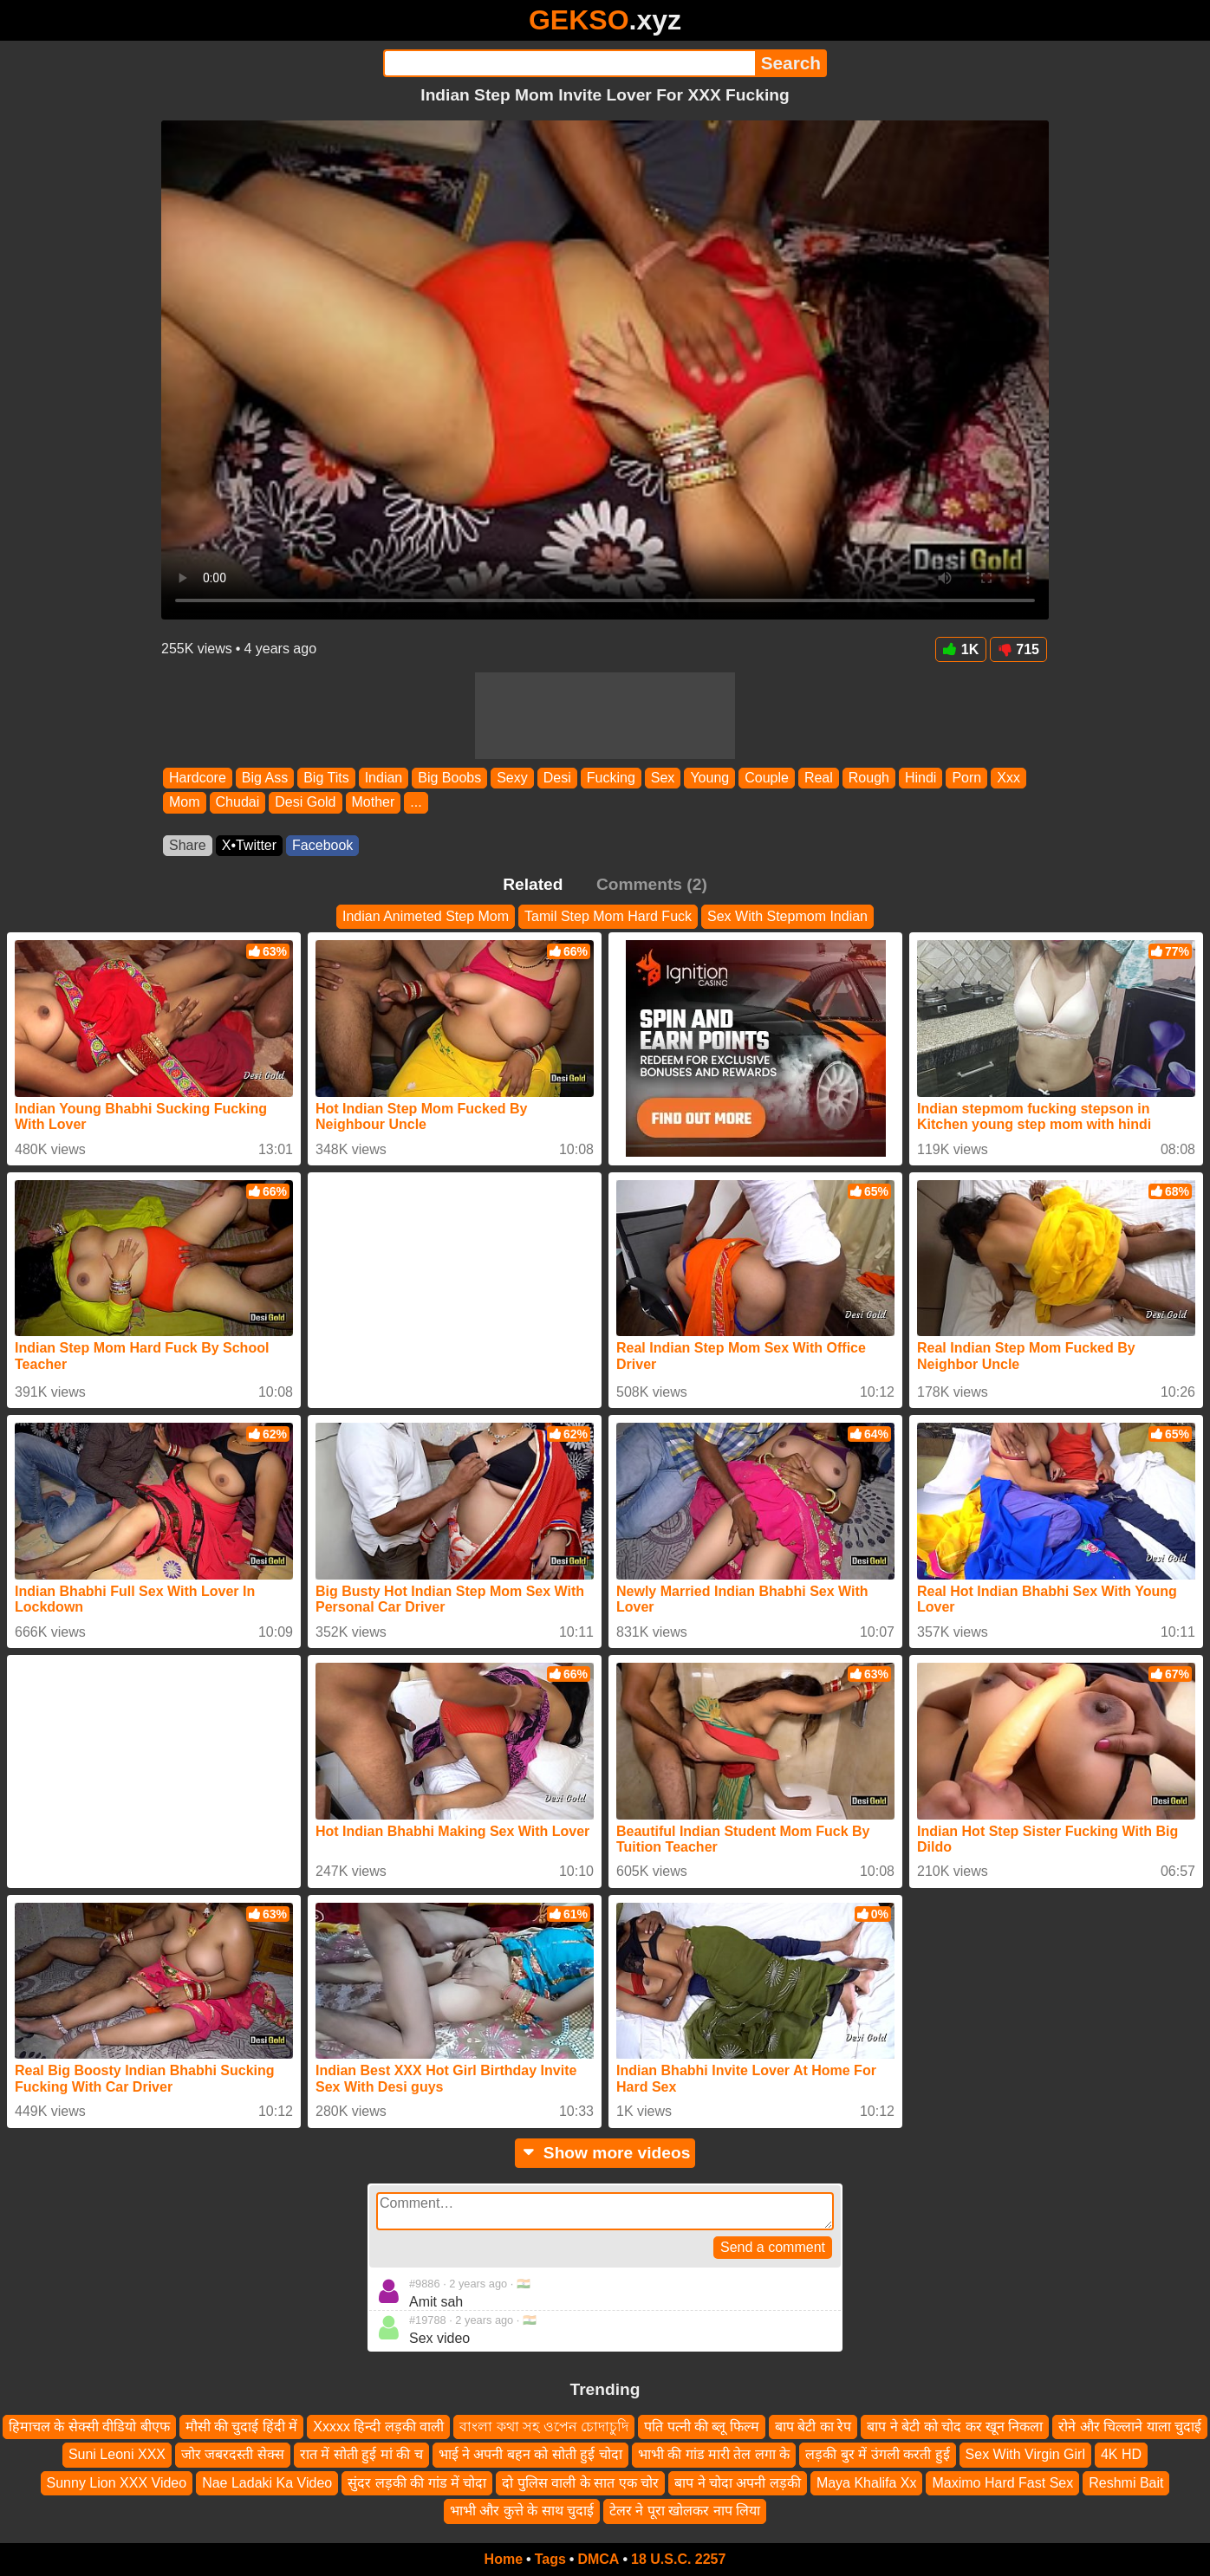 This screenshot has height=2576, width=1210. Describe the element at coordinates (866, 2482) in the screenshot. I see `Maya Khalifa Xx` at that location.